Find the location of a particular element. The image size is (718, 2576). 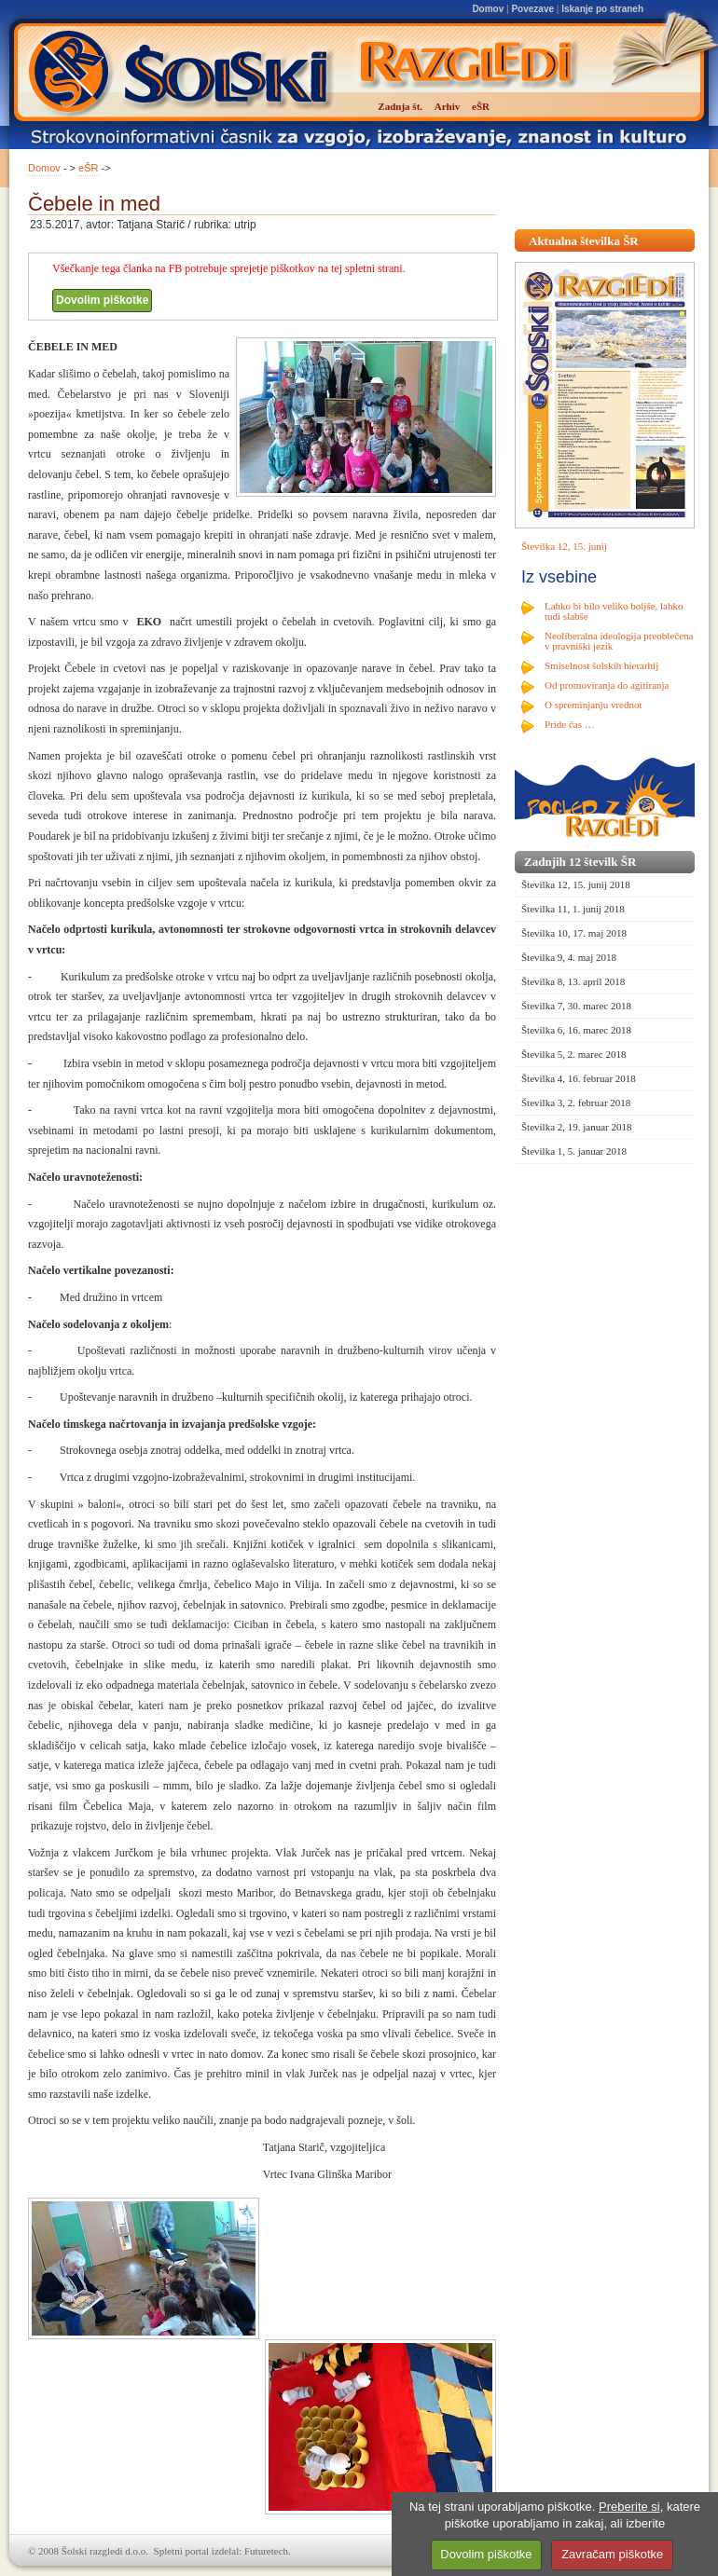

Zavračam piškotke is located at coordinates (612, 2554).